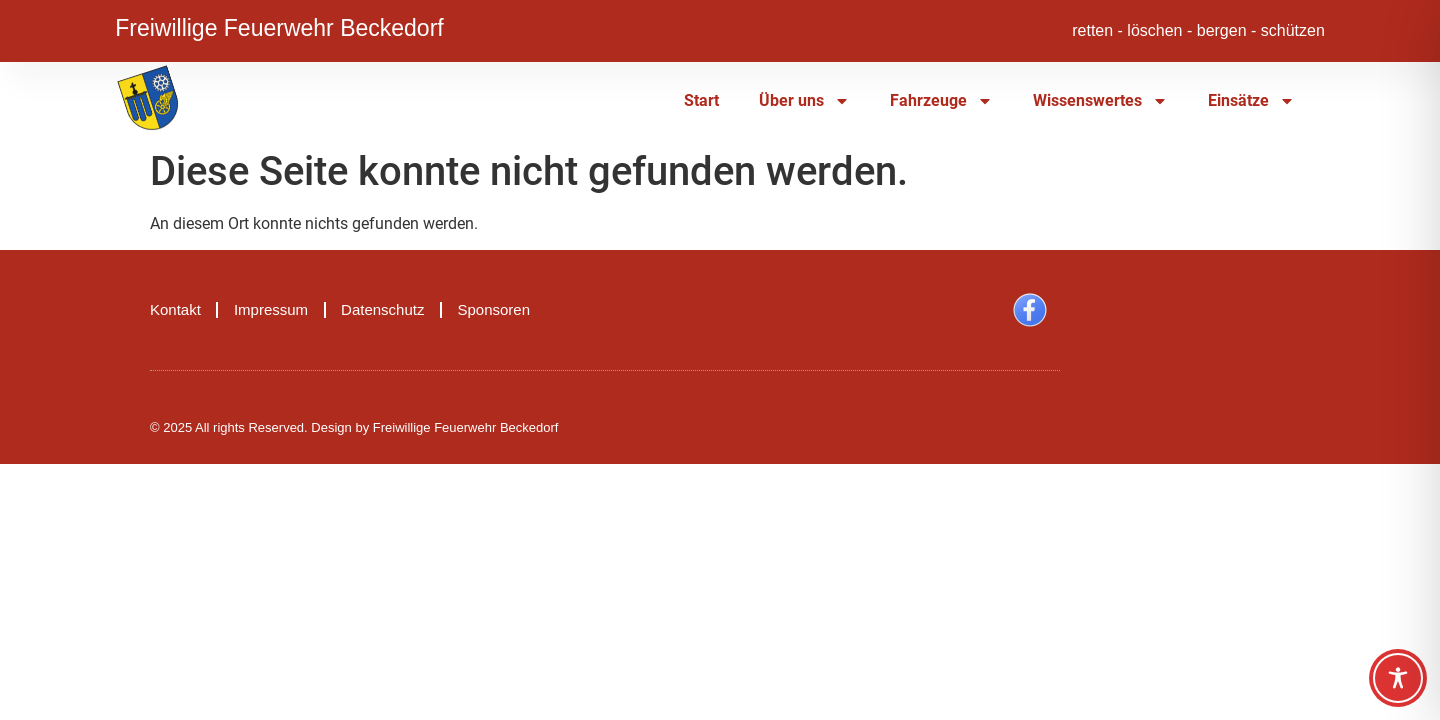 This screenshot has height=720, width=1440. What do you see at coordinates (701, 100) in the screenshot?
I see `Start` at bounding box center [701, 100].